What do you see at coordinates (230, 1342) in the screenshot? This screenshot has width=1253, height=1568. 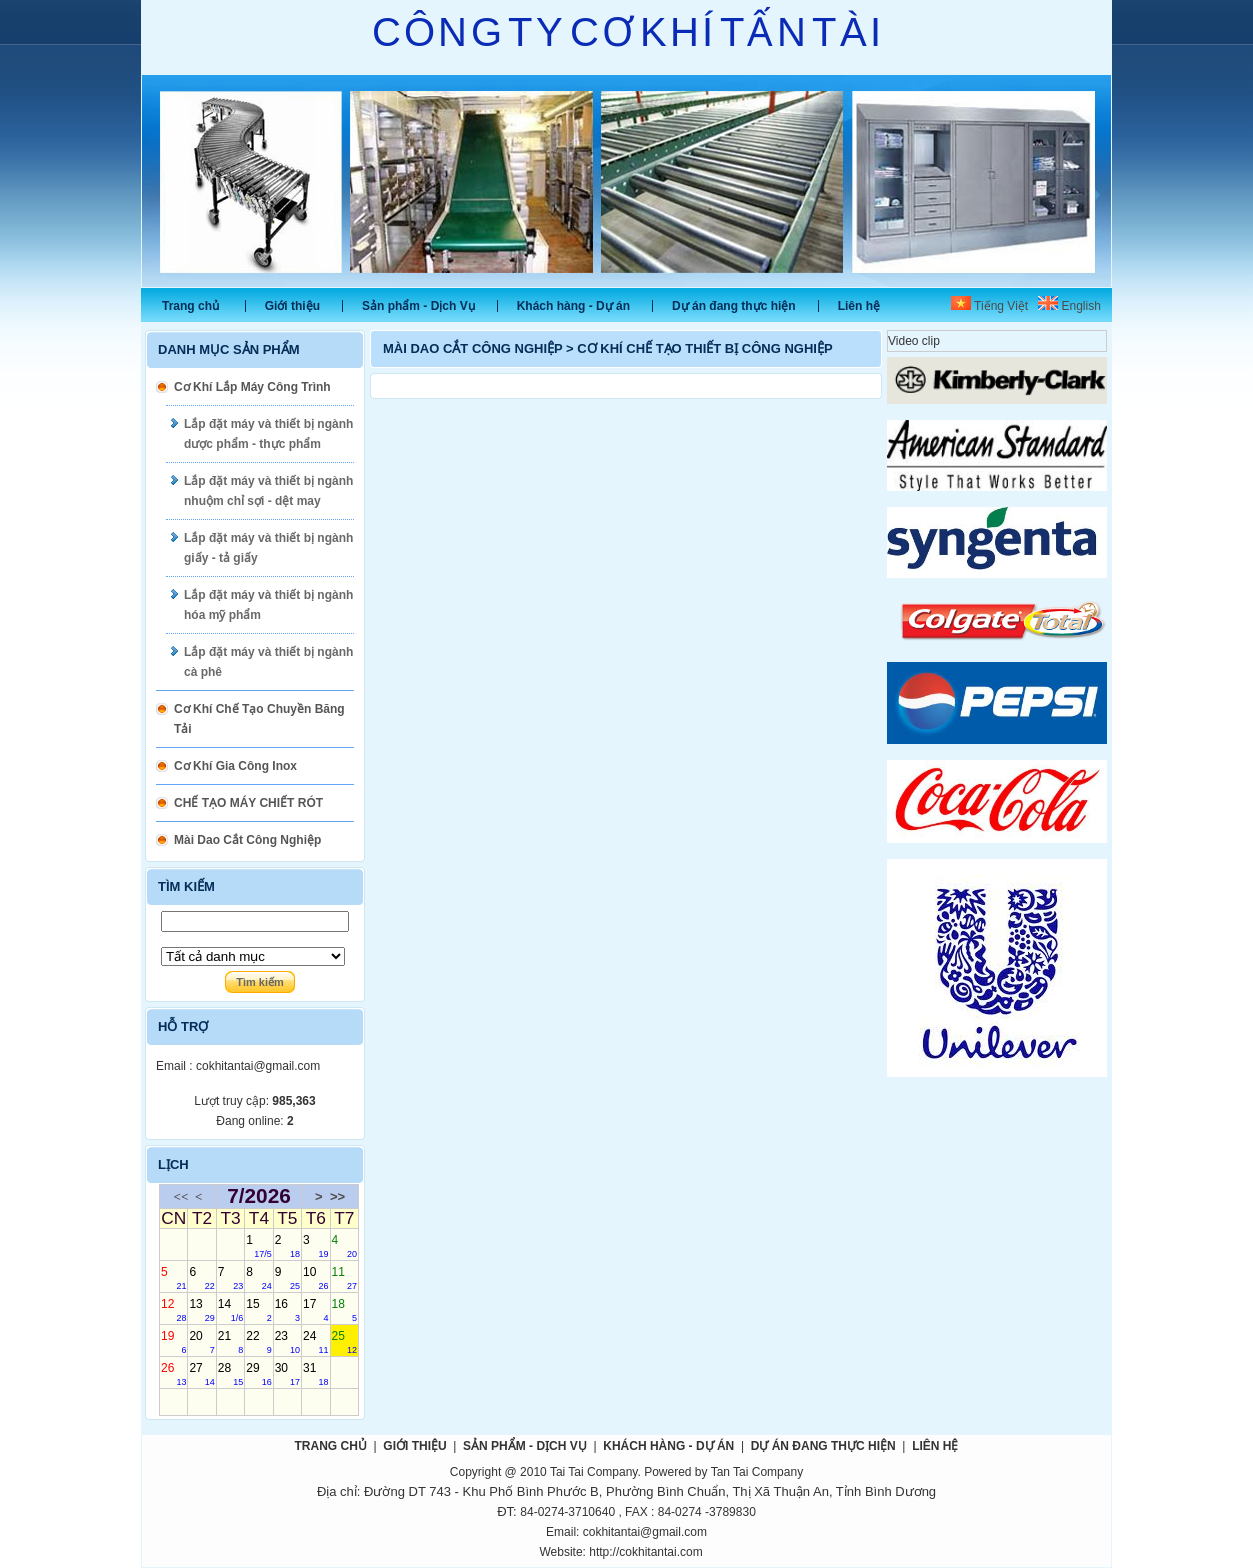 I see `21` at bounding box center [230, 1342].